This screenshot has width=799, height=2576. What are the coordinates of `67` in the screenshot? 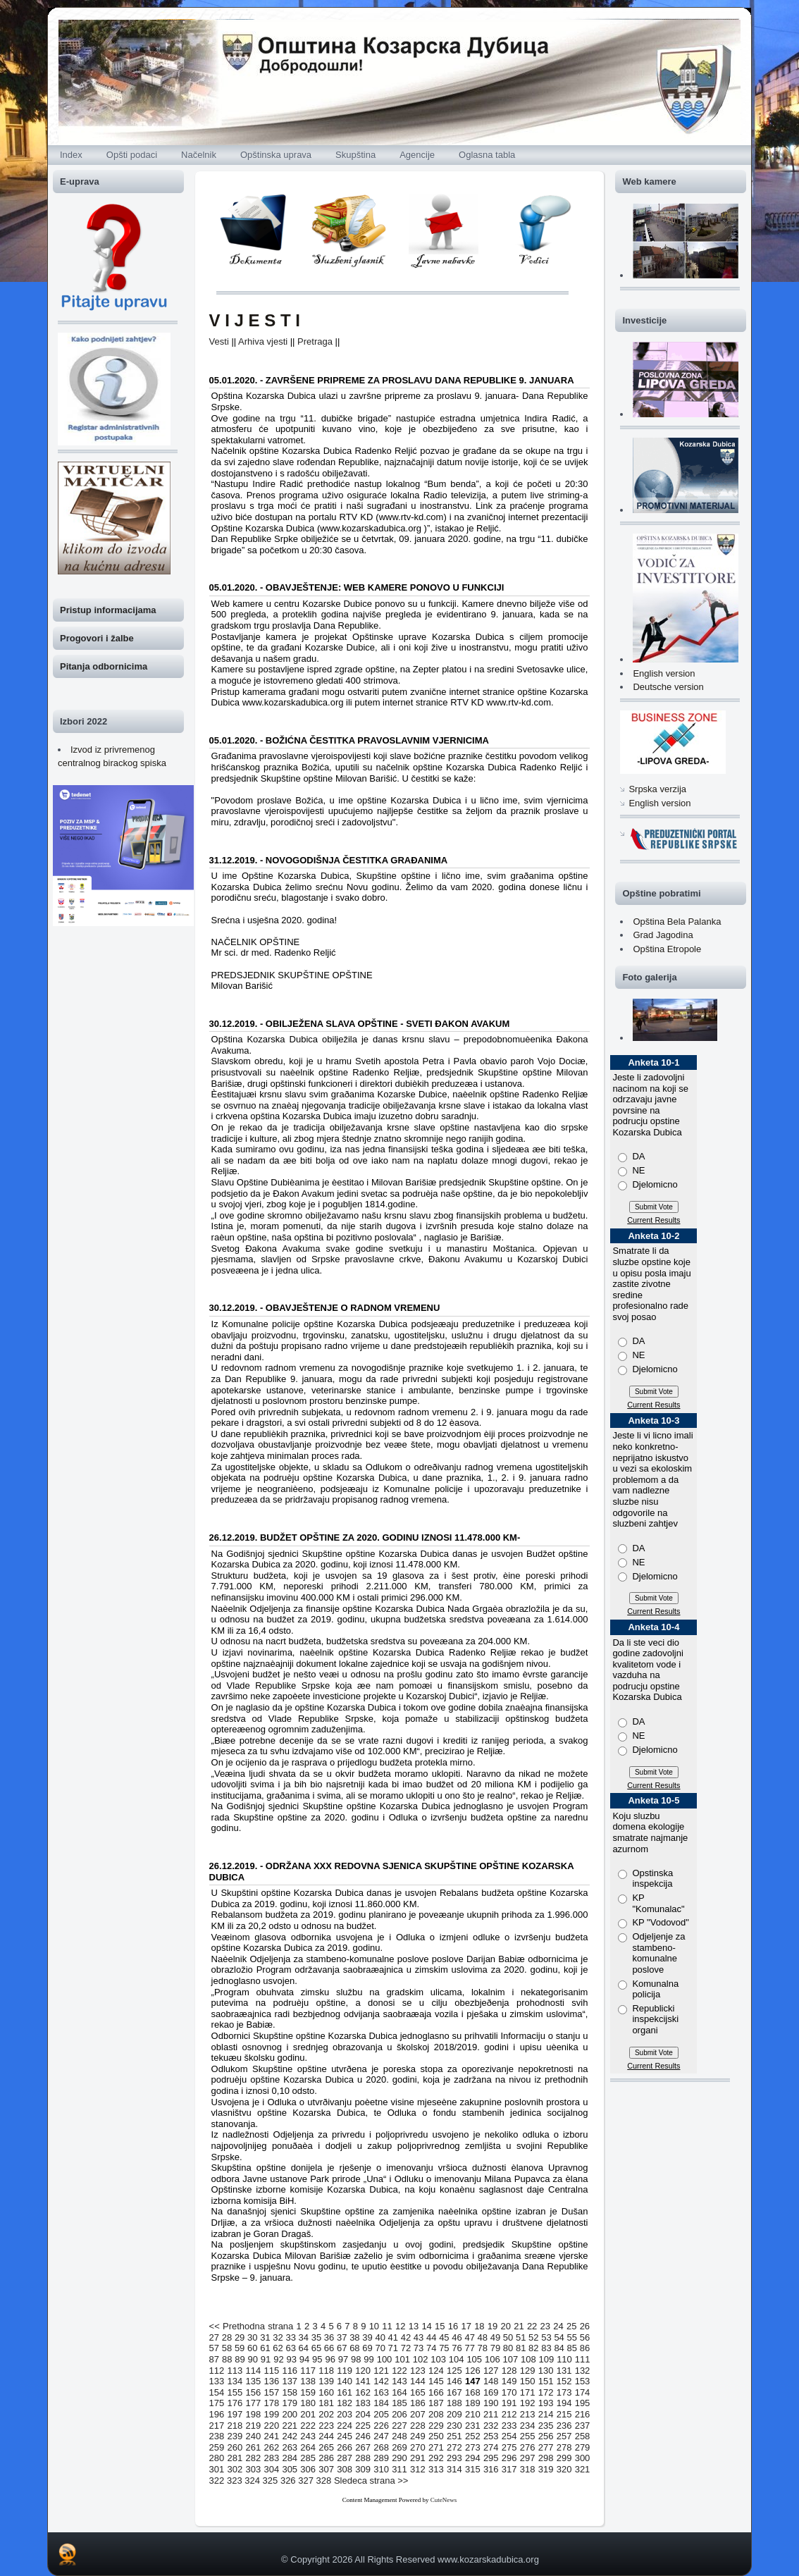 It's located at (342, 2348).